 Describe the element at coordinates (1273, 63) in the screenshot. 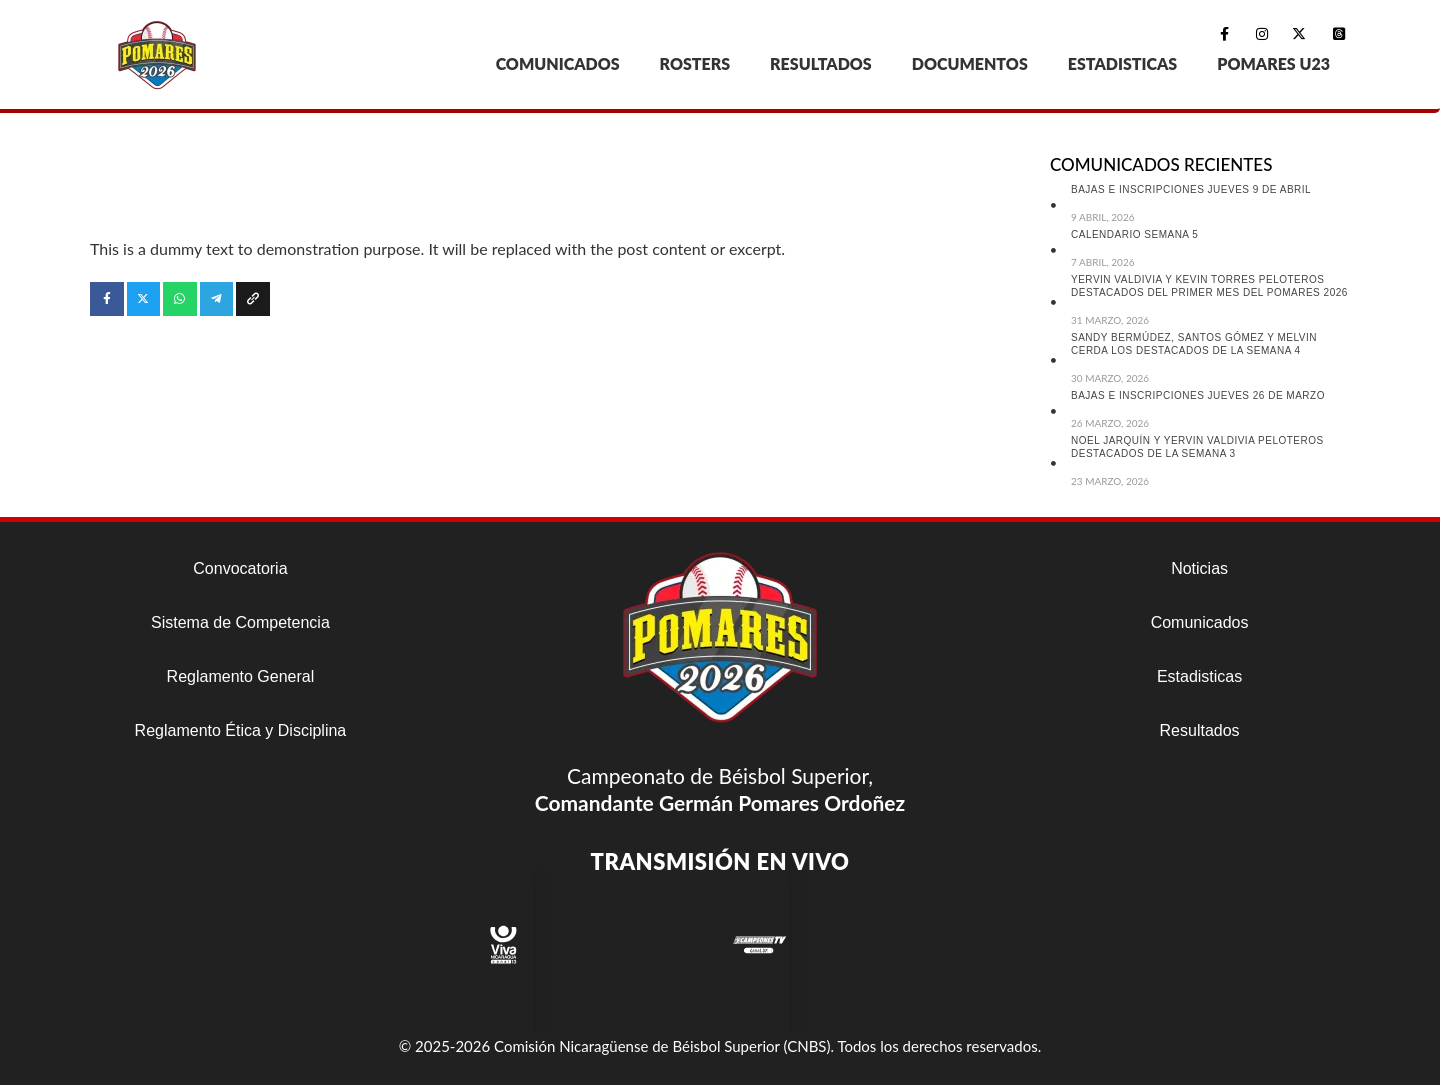

I see `POMARES U23` at that location.